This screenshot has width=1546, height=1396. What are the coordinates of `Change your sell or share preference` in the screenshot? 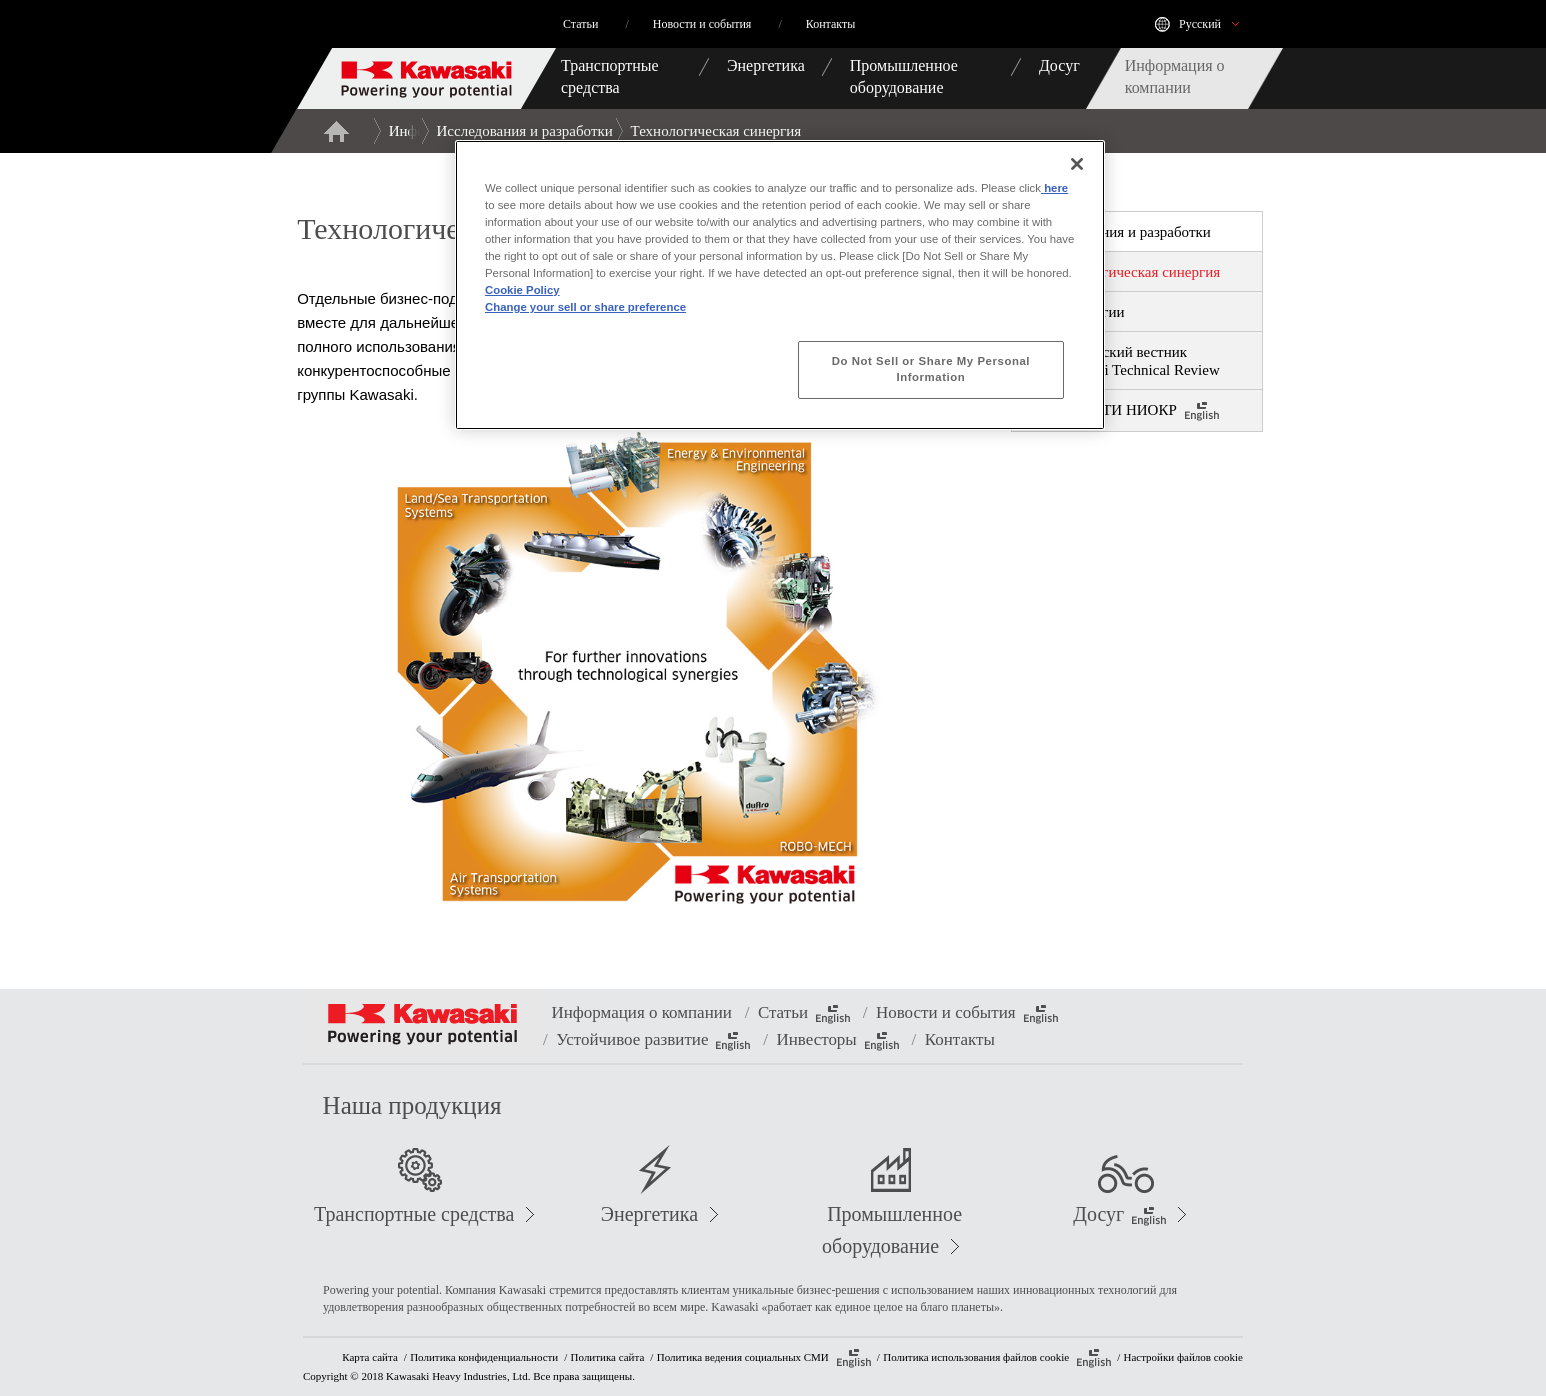 It's located at (585, 307).